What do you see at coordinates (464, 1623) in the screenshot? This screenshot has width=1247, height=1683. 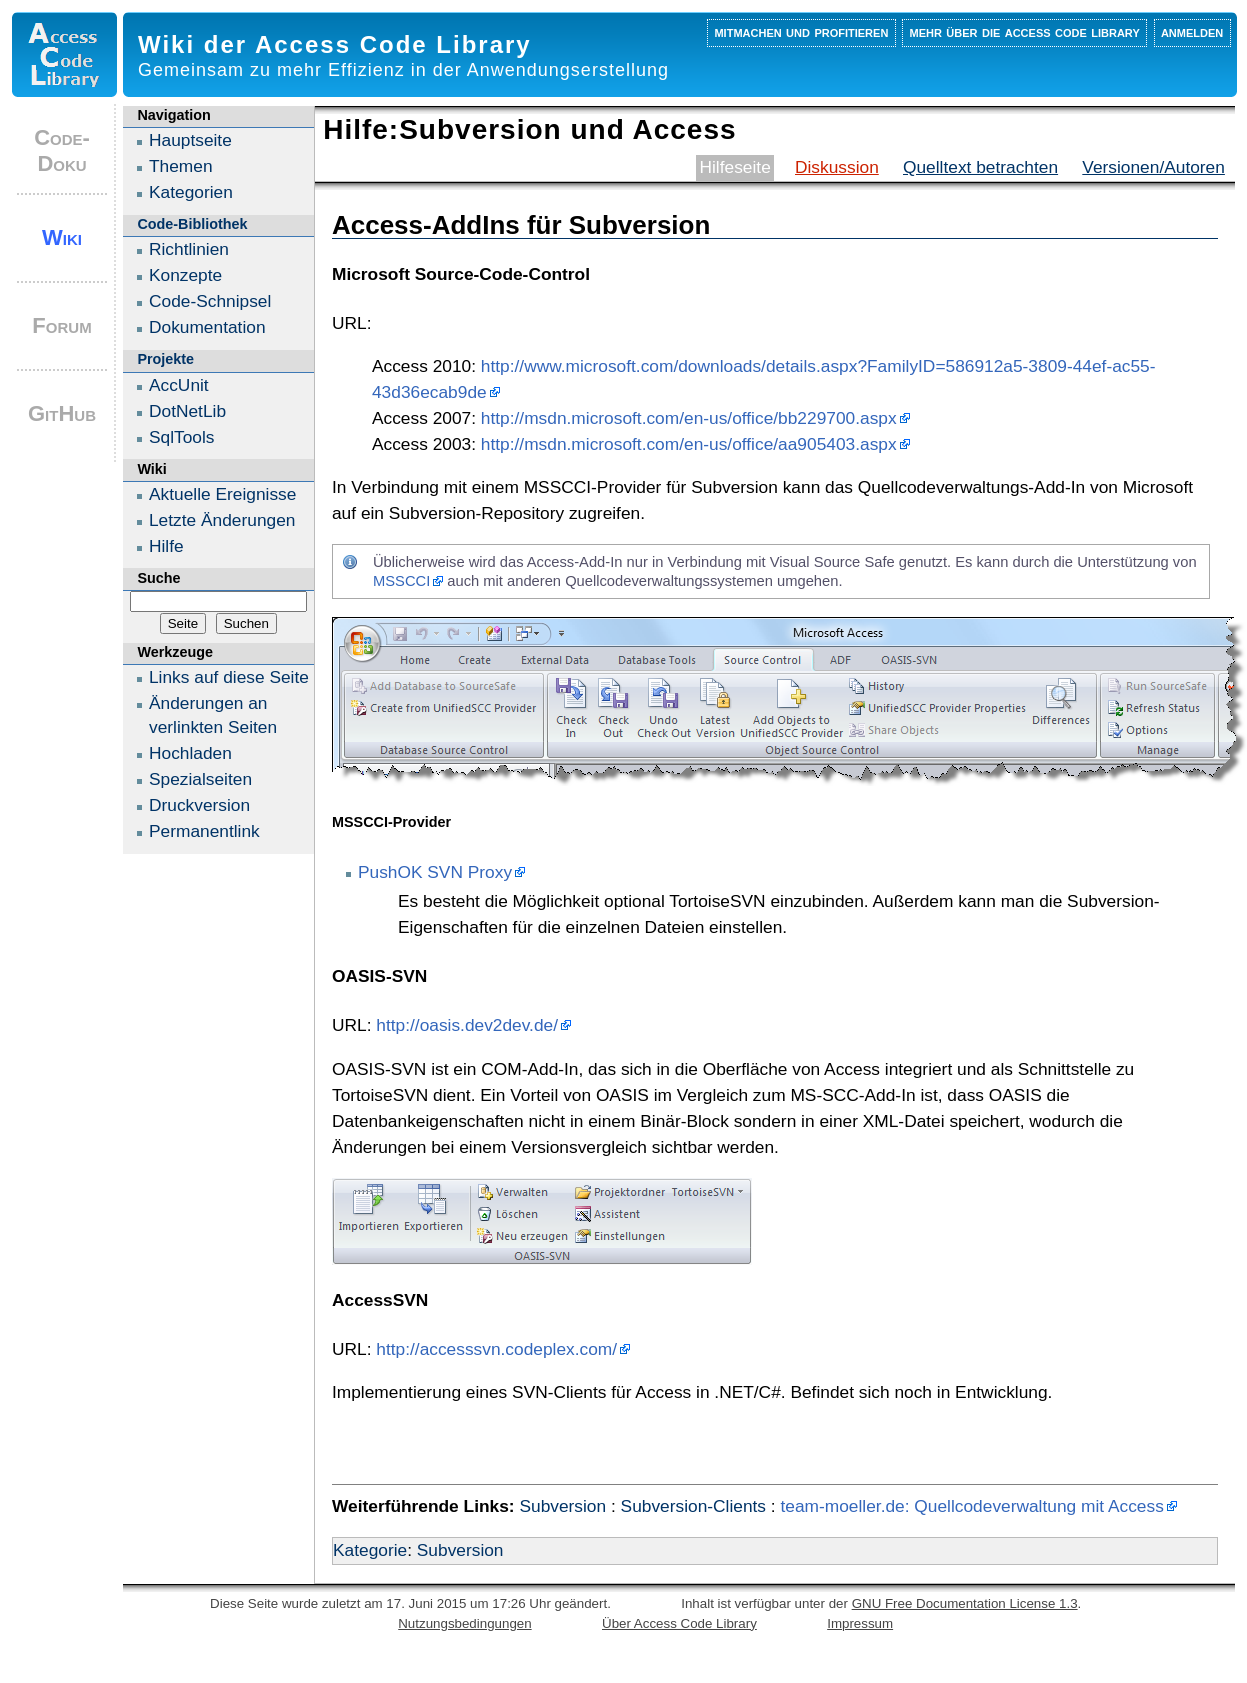 I see `Nutzungsbedingungen` at bounding box center [464, 1623].